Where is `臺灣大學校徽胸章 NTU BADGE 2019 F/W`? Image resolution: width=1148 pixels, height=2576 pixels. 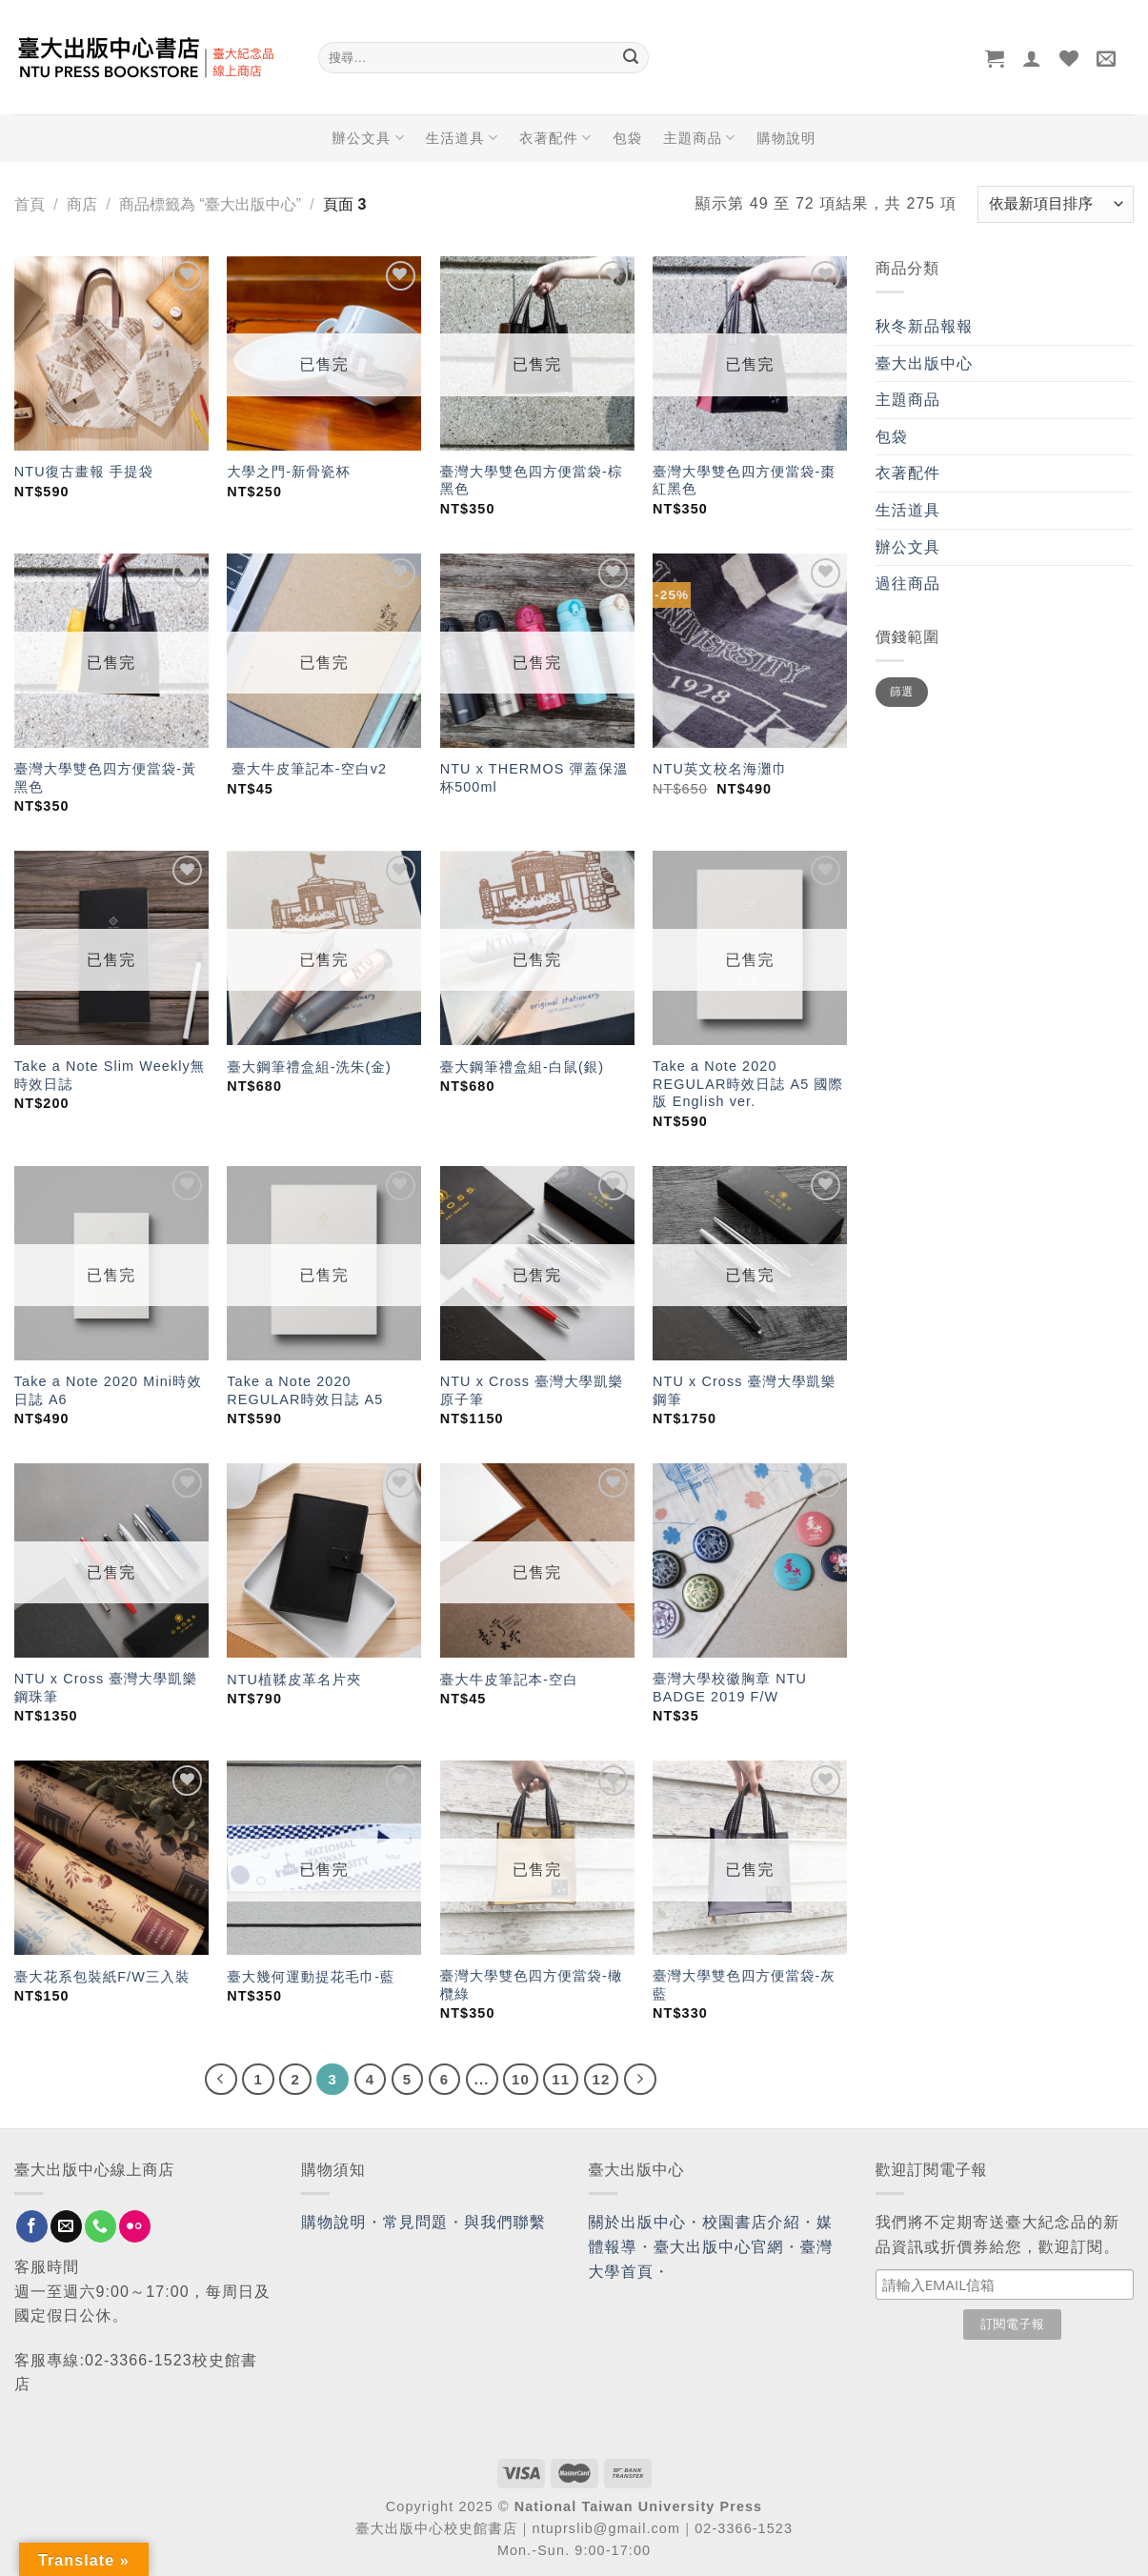
臺灣大學校徽胸章 NTU BADGE 2019 F/W is located at coordinates (730, 1687).